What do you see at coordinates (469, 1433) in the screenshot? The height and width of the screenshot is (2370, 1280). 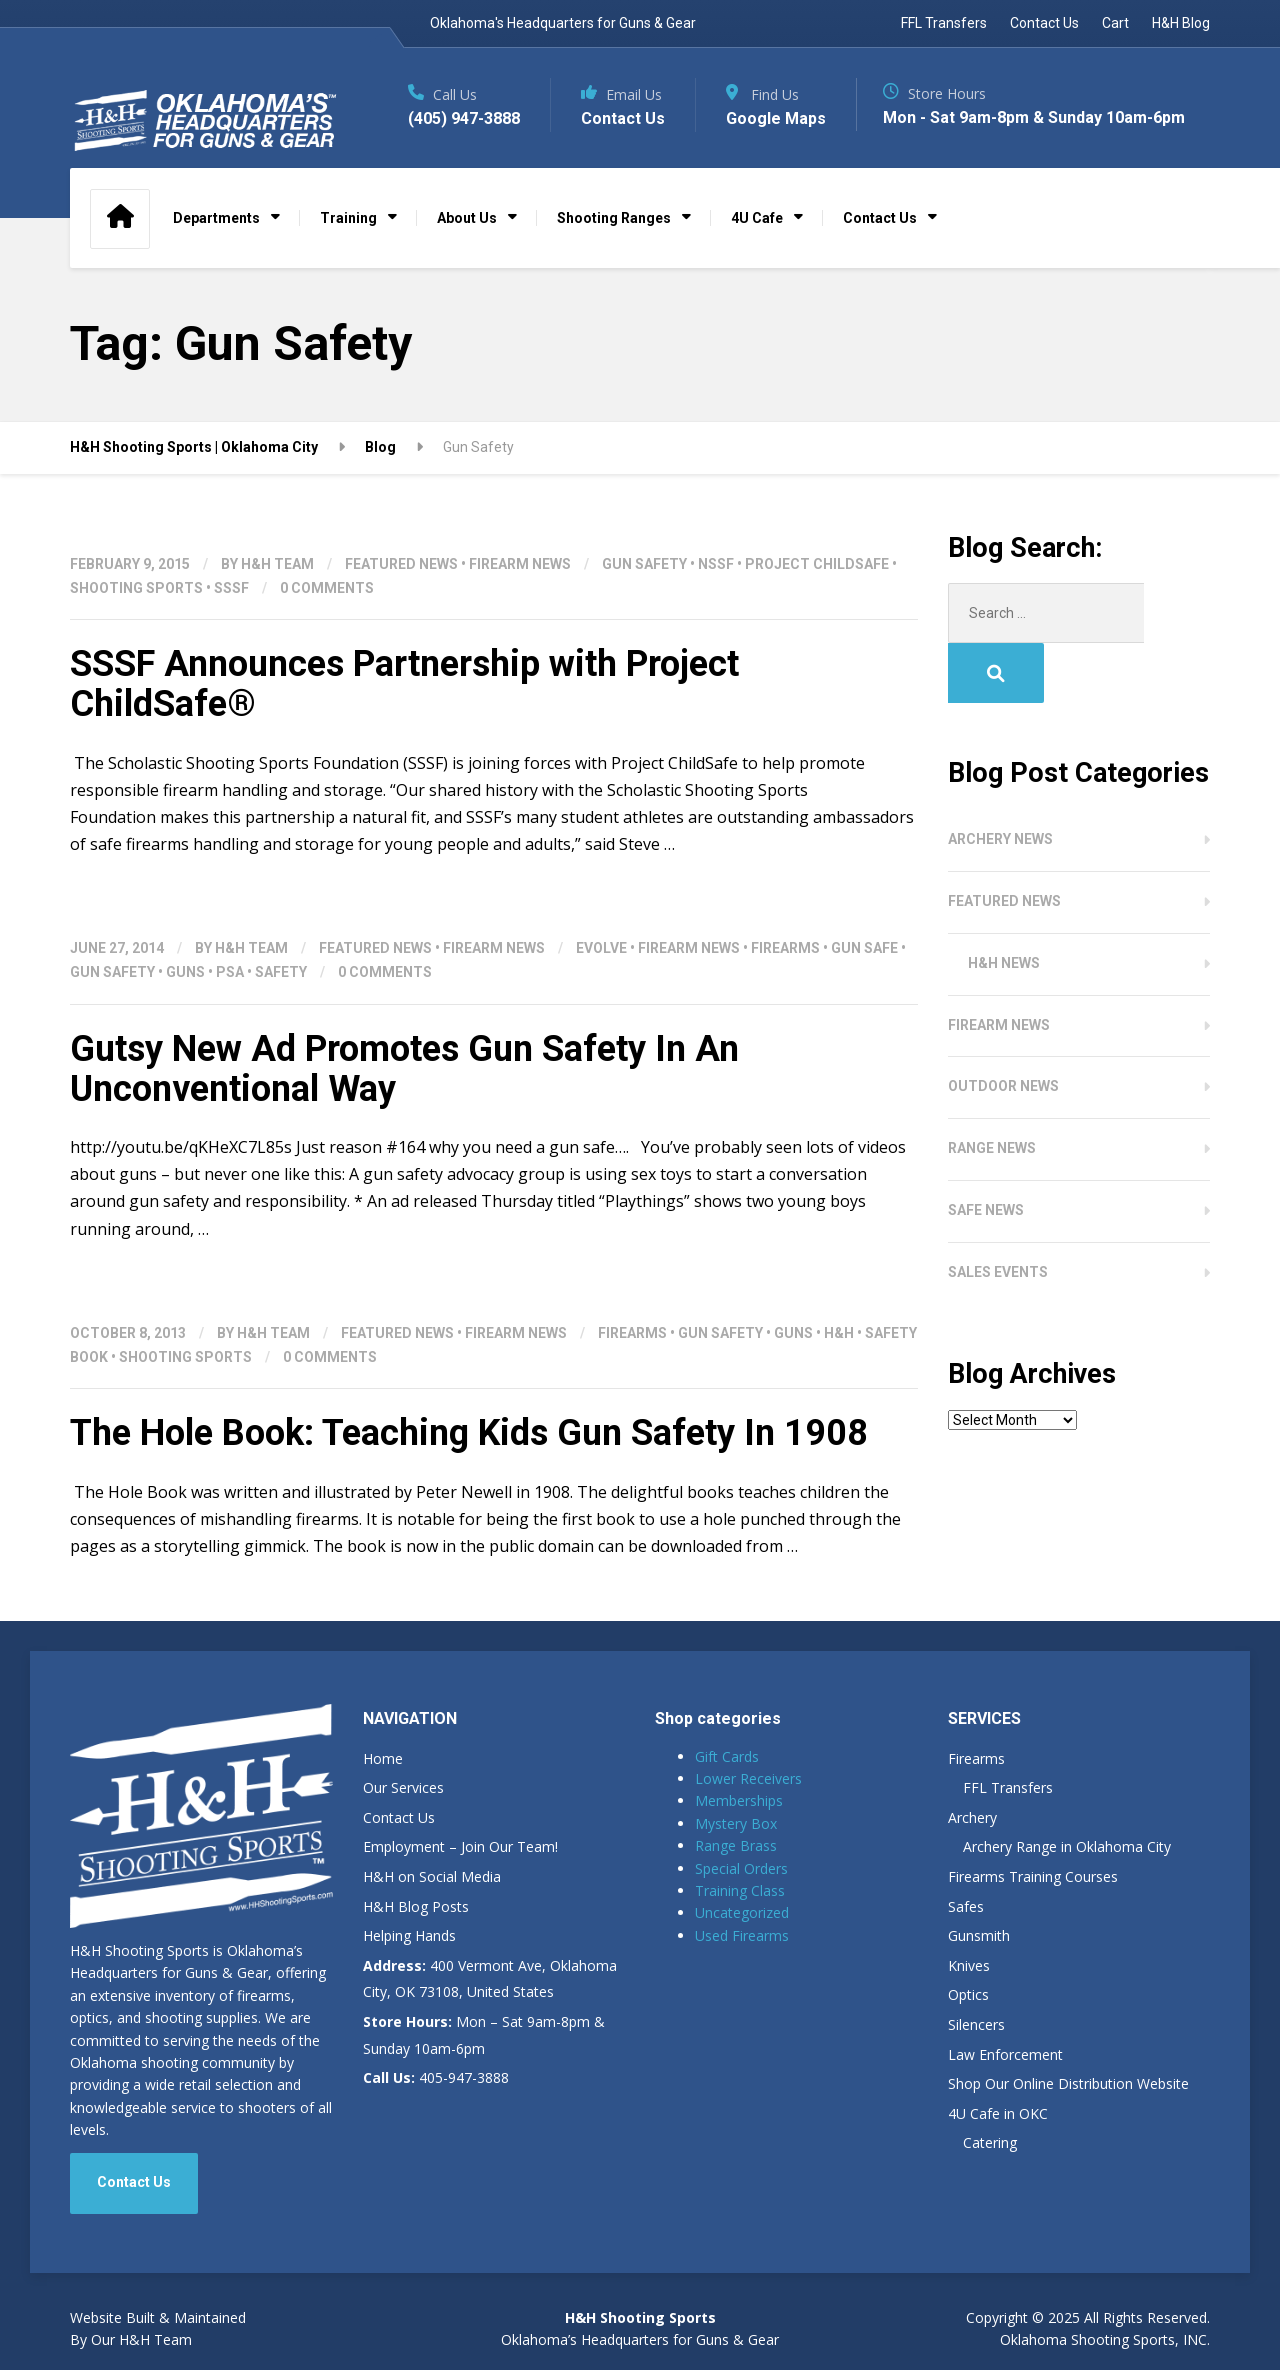 I see `The Hole Book: Teaching Kids Gun Safety In 1908` at bounding box center [469, 1433].